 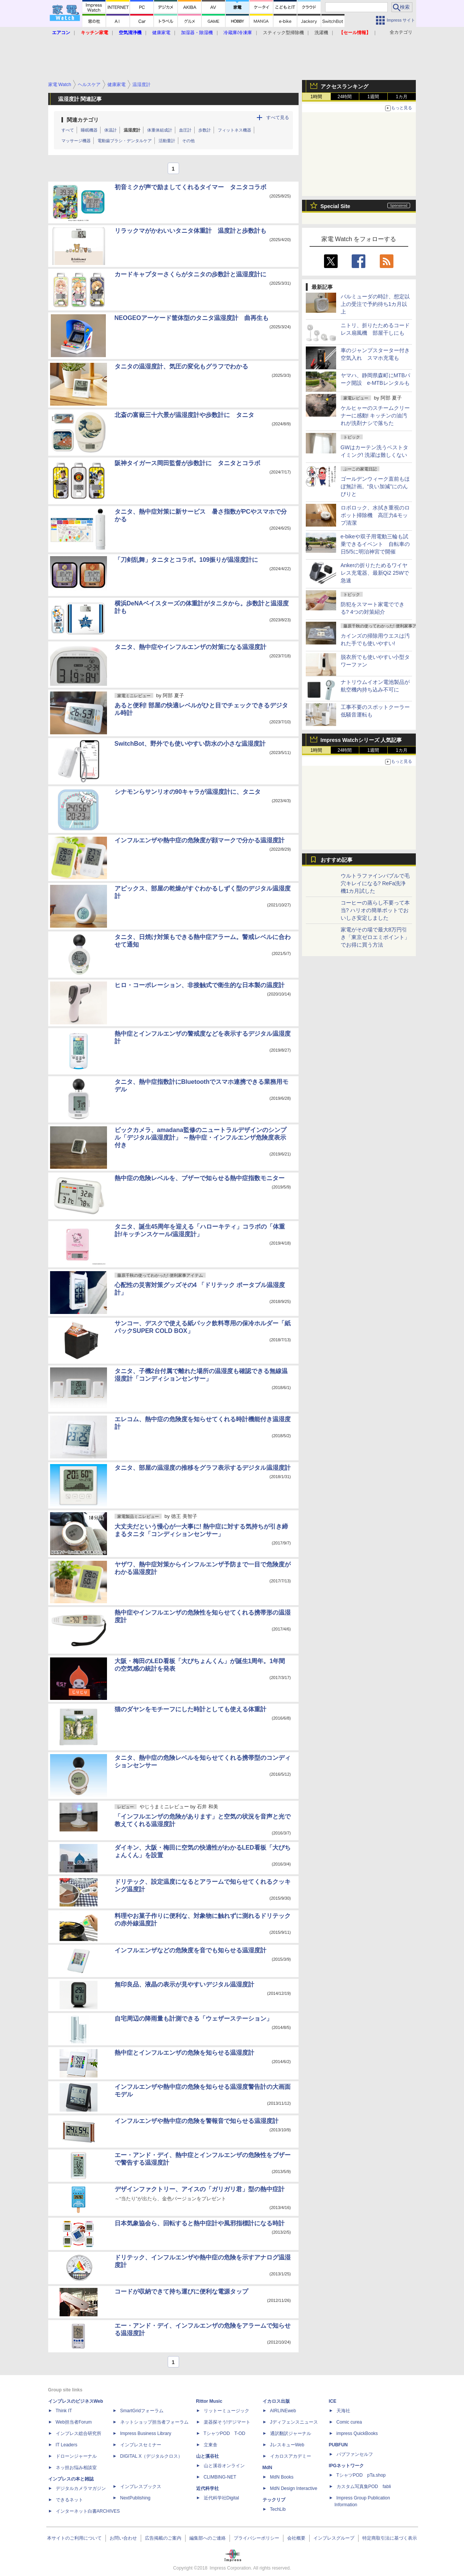 What do you see at coordinates (181, 366) in the screenshot?
I see `タニタの温湿度計、気圧の変化もグラフでわかる` at bounding box center [181, 366].